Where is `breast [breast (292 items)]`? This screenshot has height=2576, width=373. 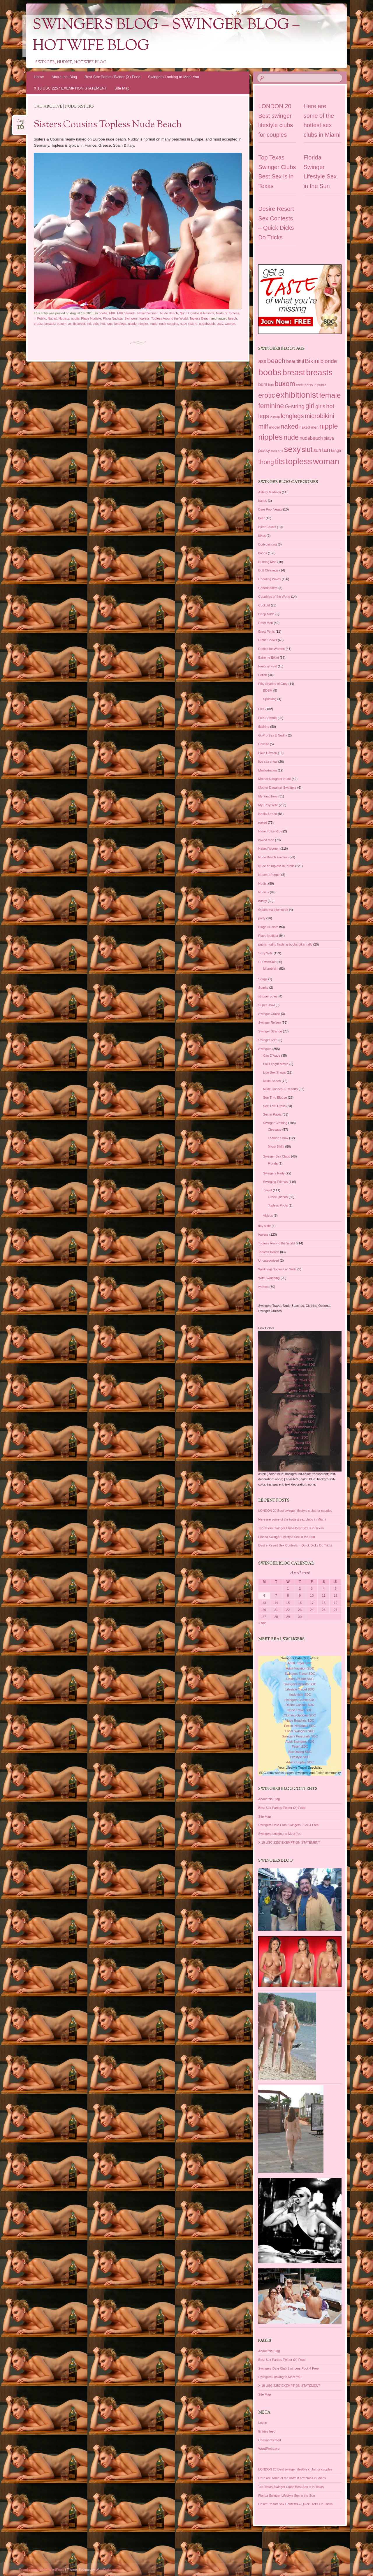
breast [breast (292 items)] is located at coordinates (293, 372).